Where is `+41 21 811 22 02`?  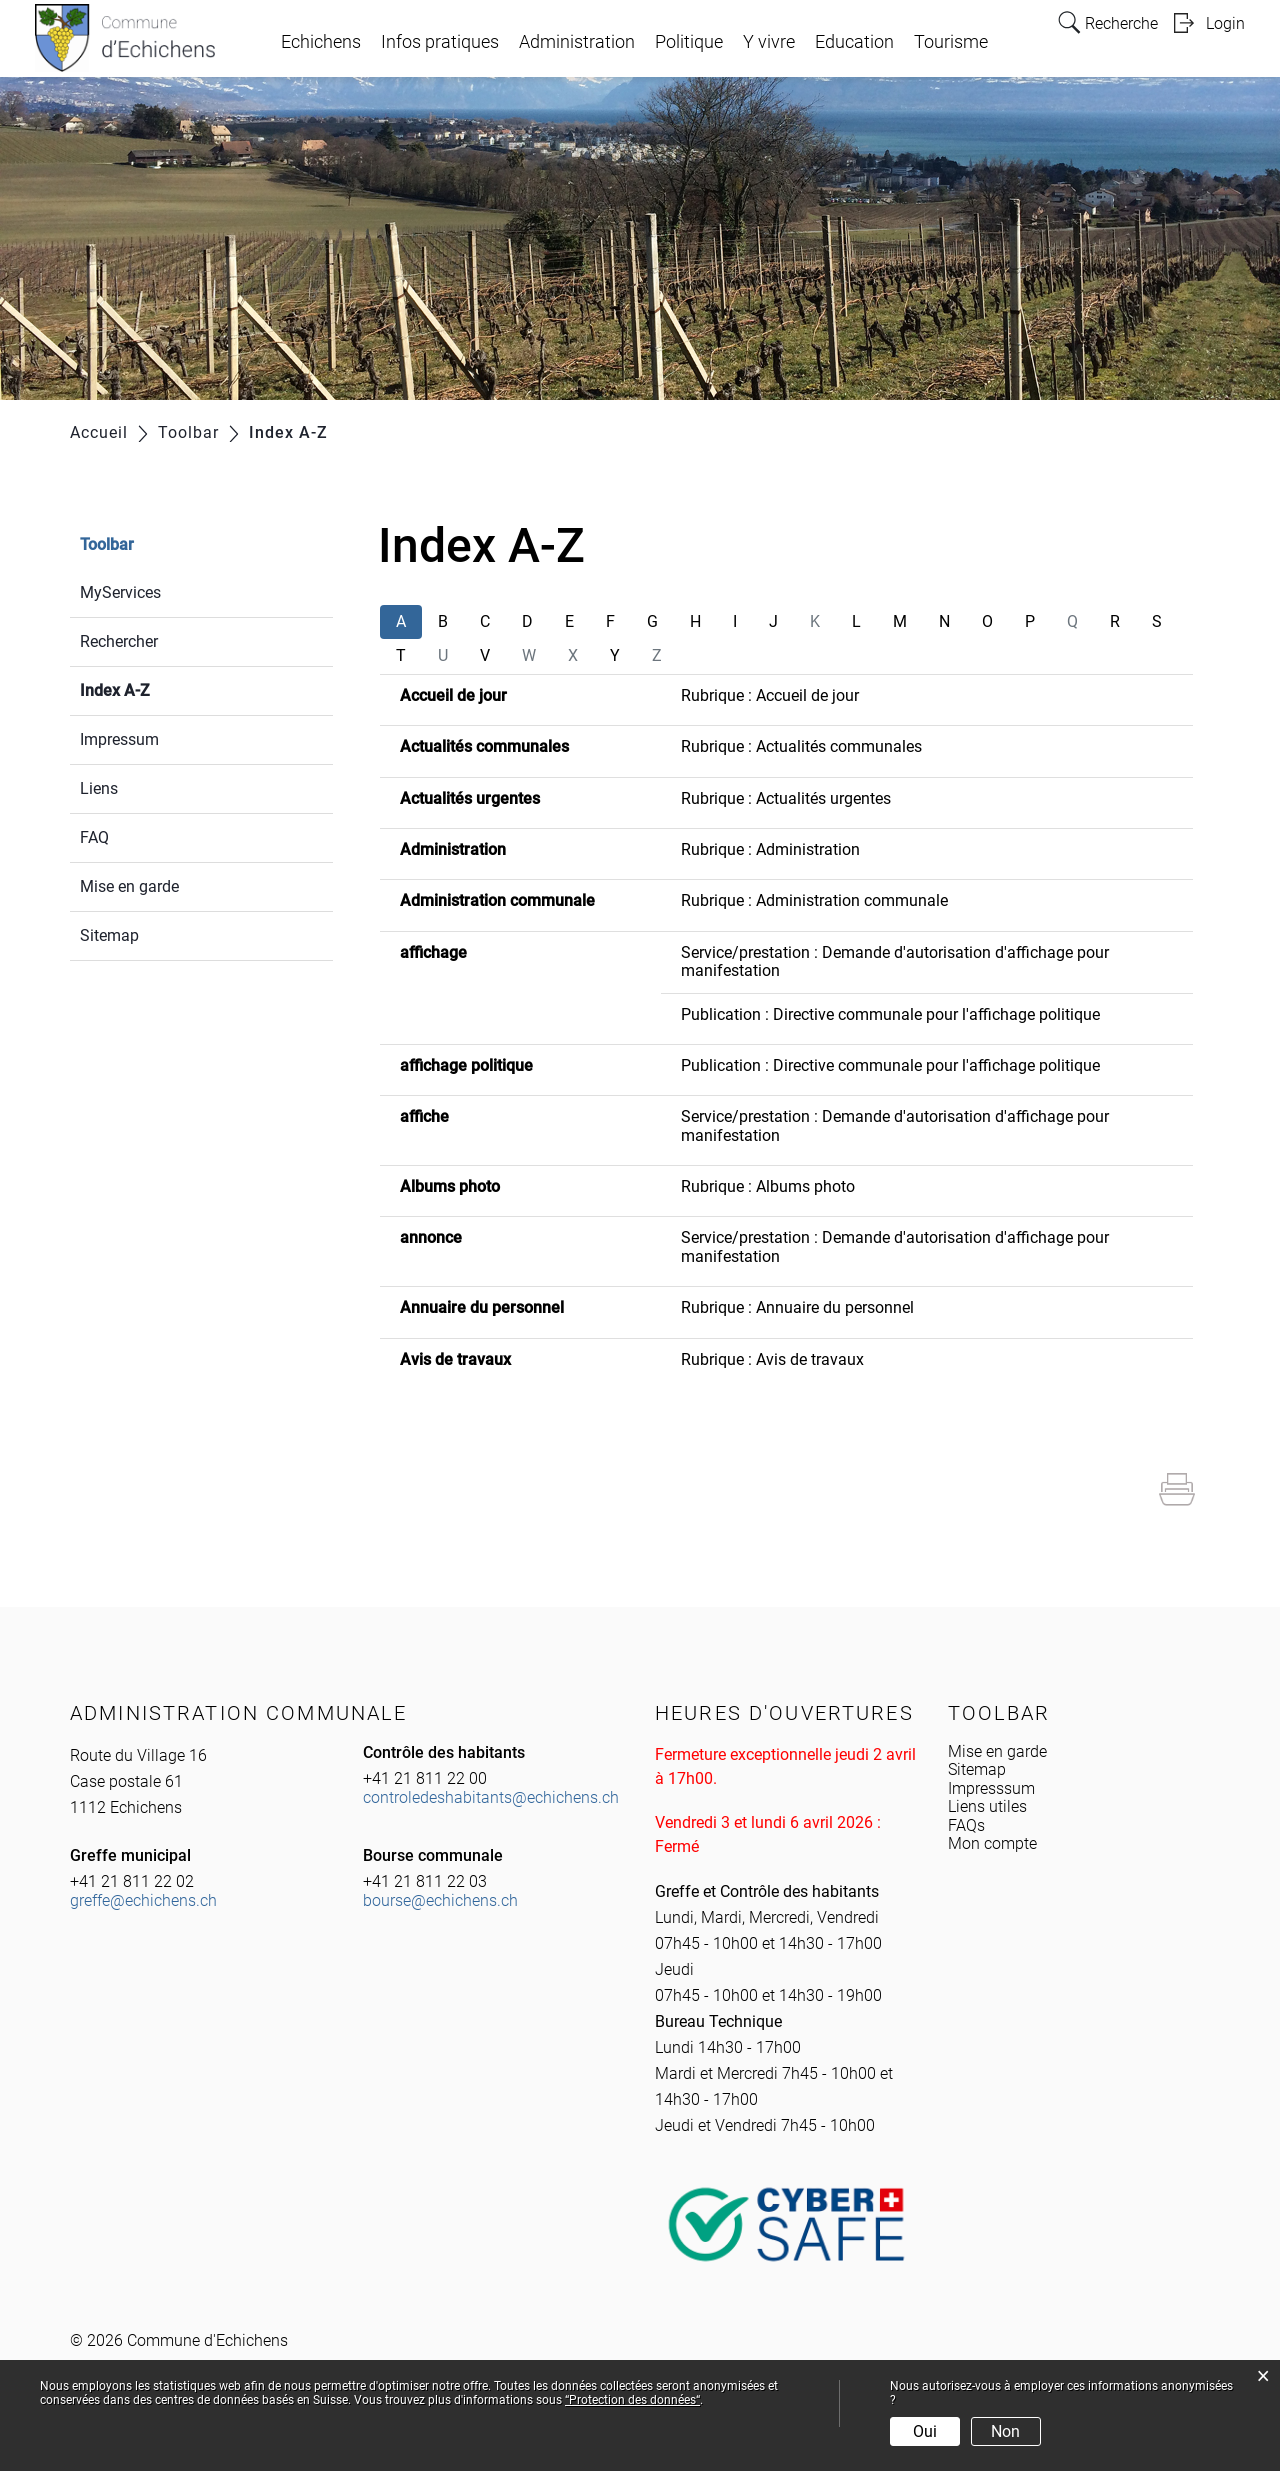
+41 21 811 22 02 is located at coordinates (132, 1881).